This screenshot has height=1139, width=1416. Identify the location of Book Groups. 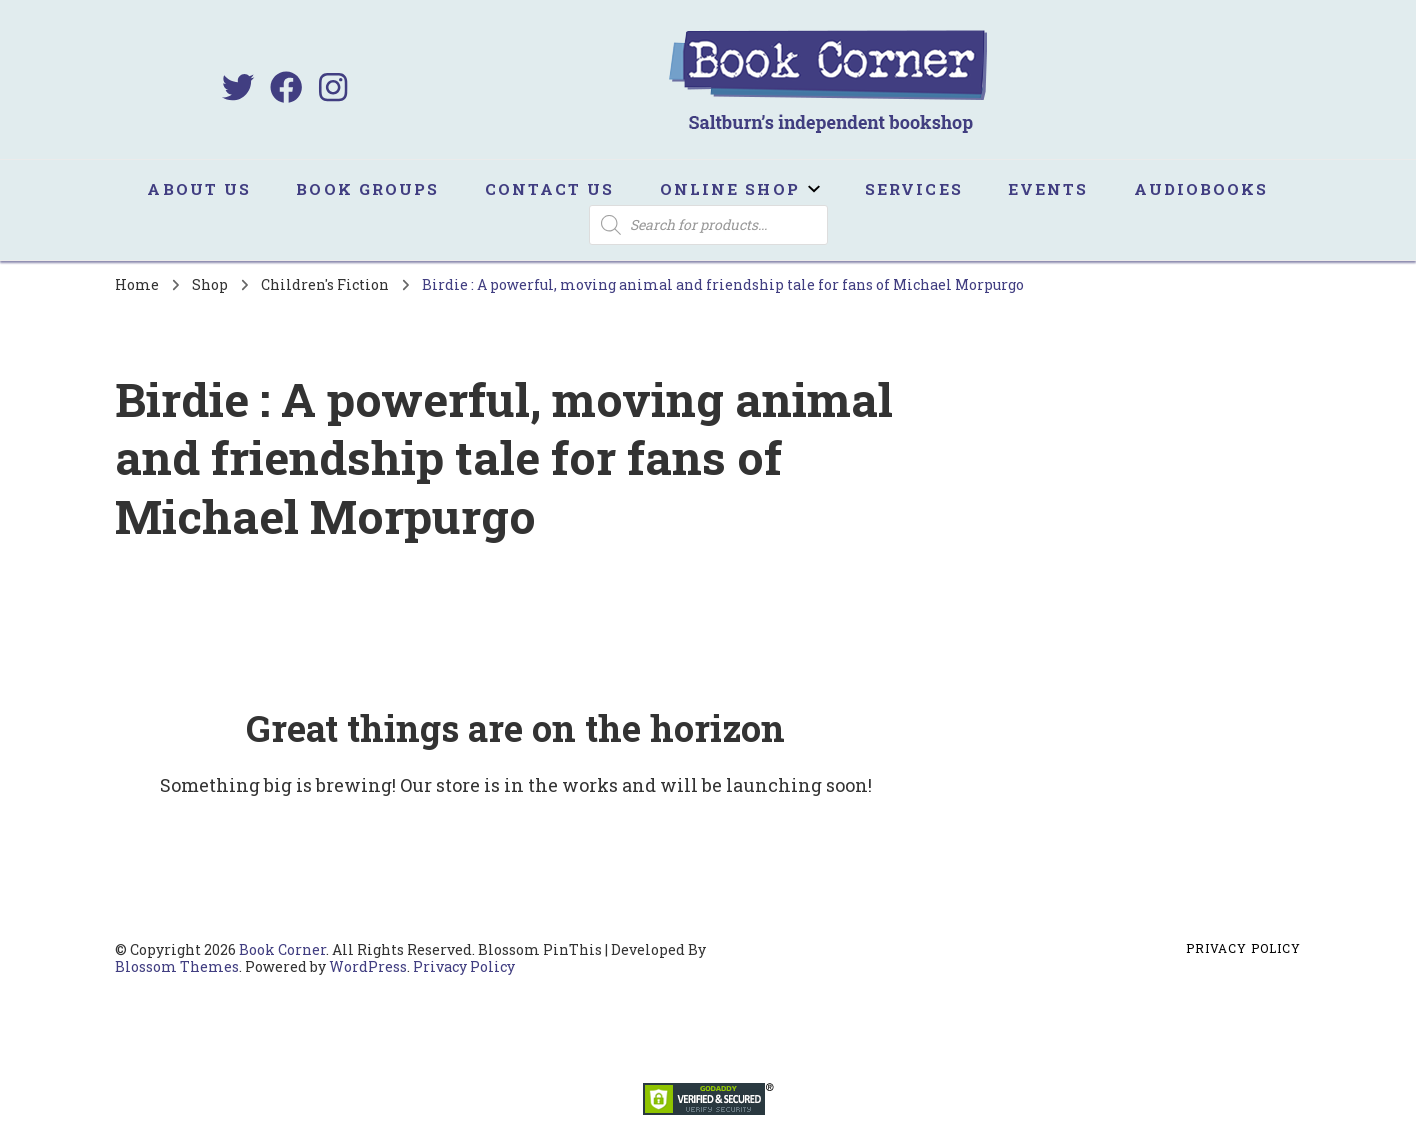
(367, 189).